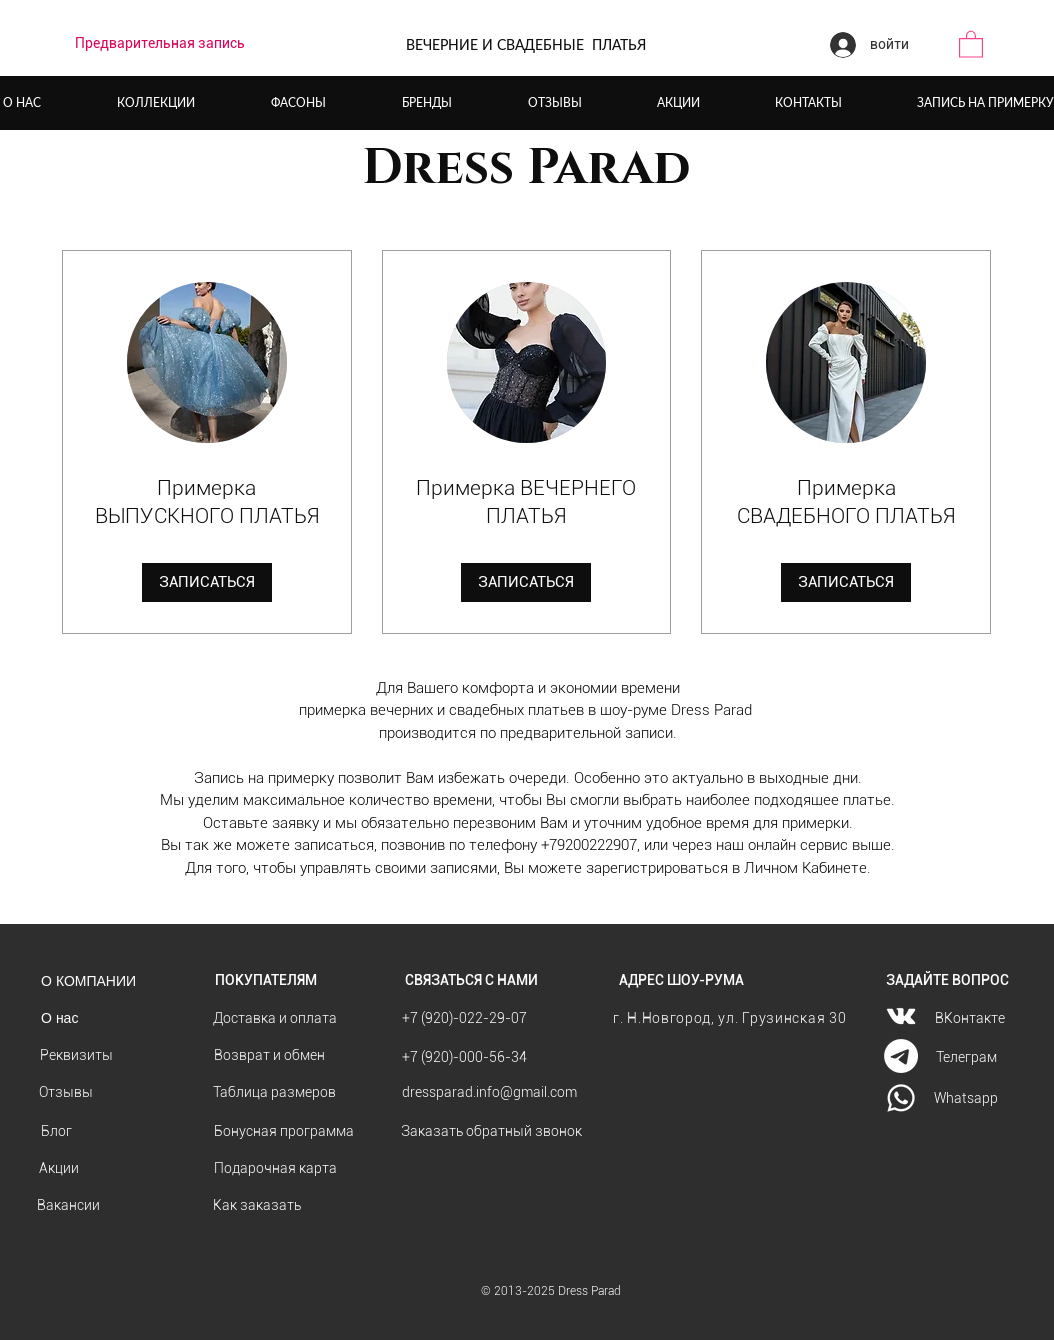  Describe the element at coordinates (275, 1018) in the screenshot. I see `[Доставка и оплата]` at that location.